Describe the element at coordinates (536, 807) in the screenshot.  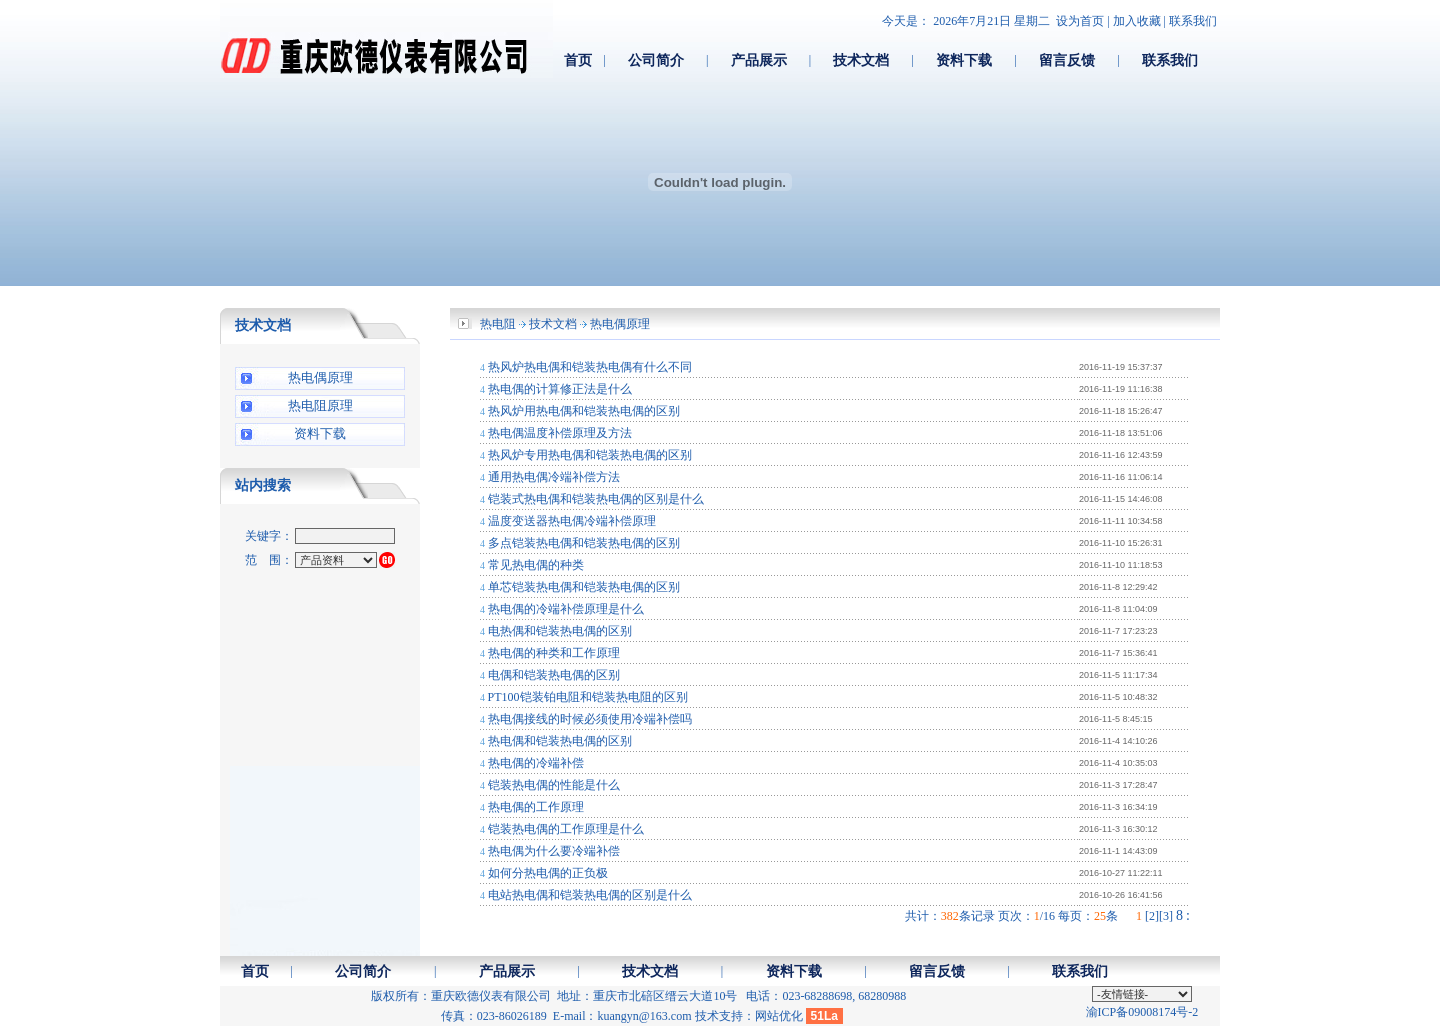
I see `热电偶的工作原理` at that location.